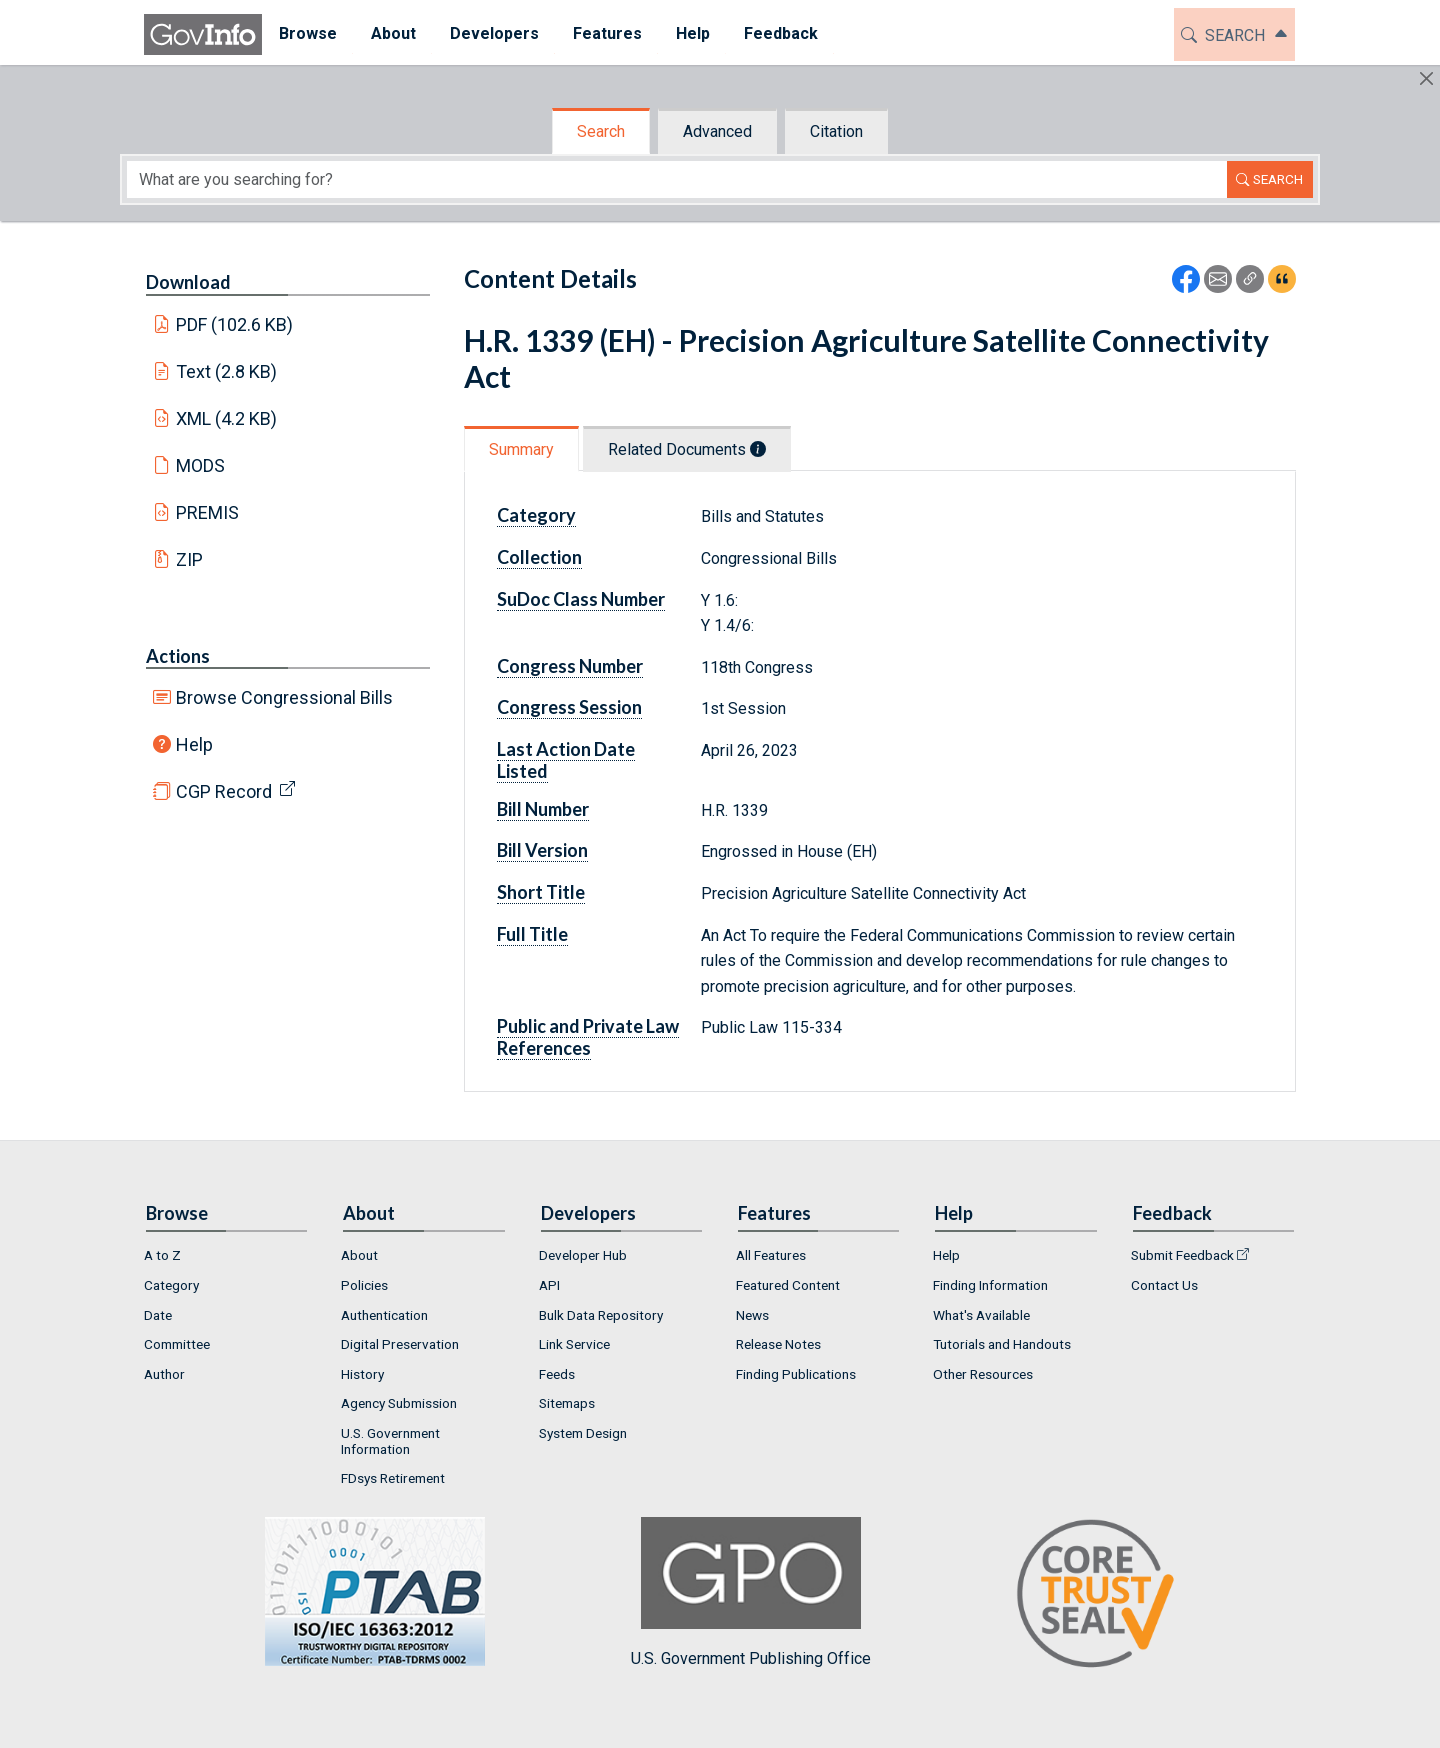 The width and height of the screenshot is (1440, 1748). Describe the element at coordinates (836, 131) in the screenshot. I see `Citation [tab]` at that location.